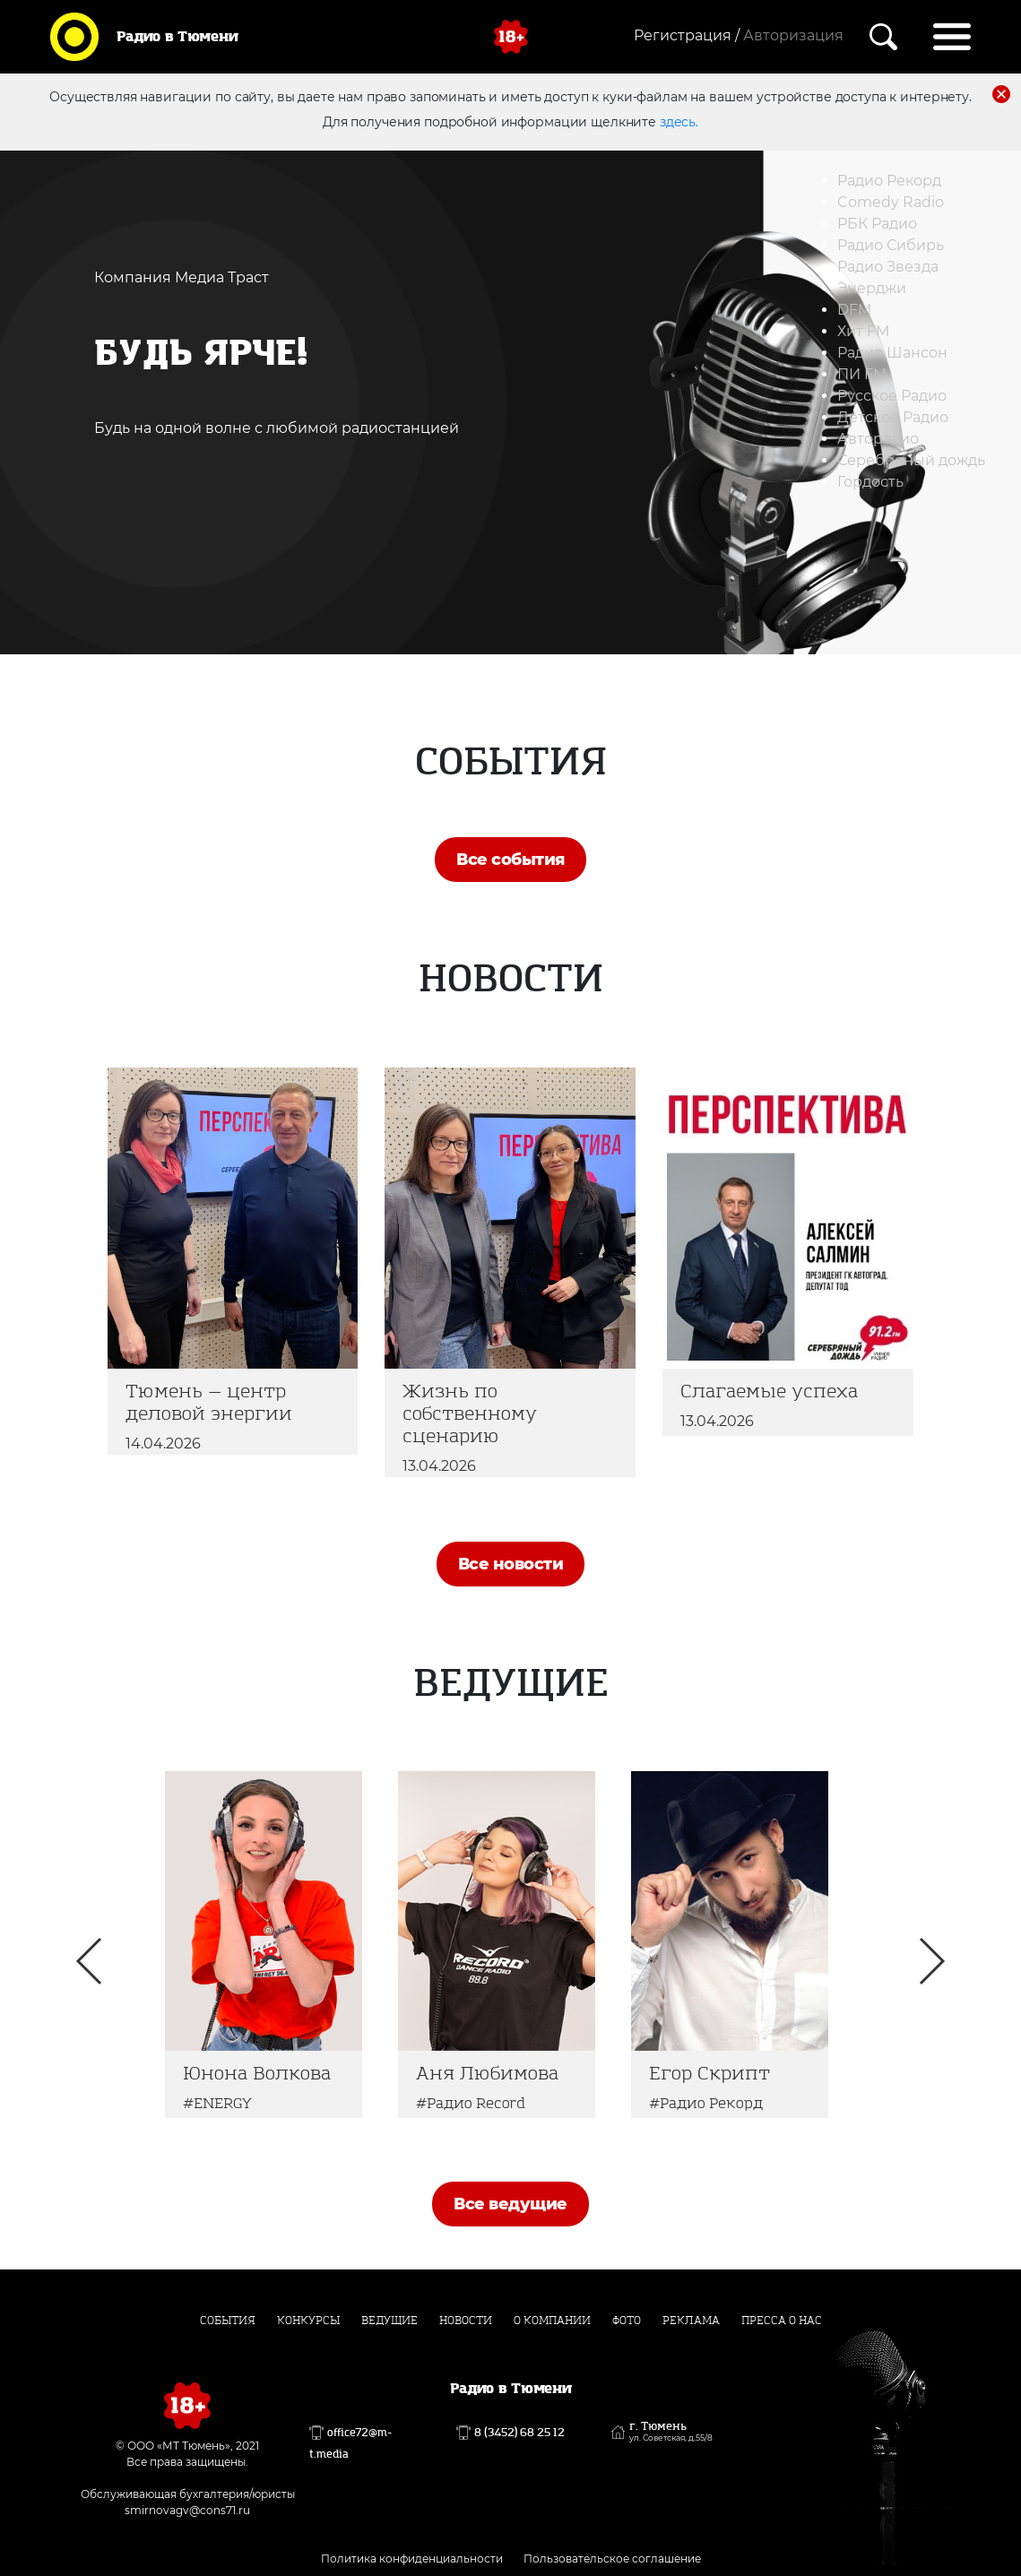 Image resolution: width=1021 pixels, height=2576 pixels. Describe the element at coordinates (612, 2558) in the screenshot. I see `Пользовательское соглашение` at that location.